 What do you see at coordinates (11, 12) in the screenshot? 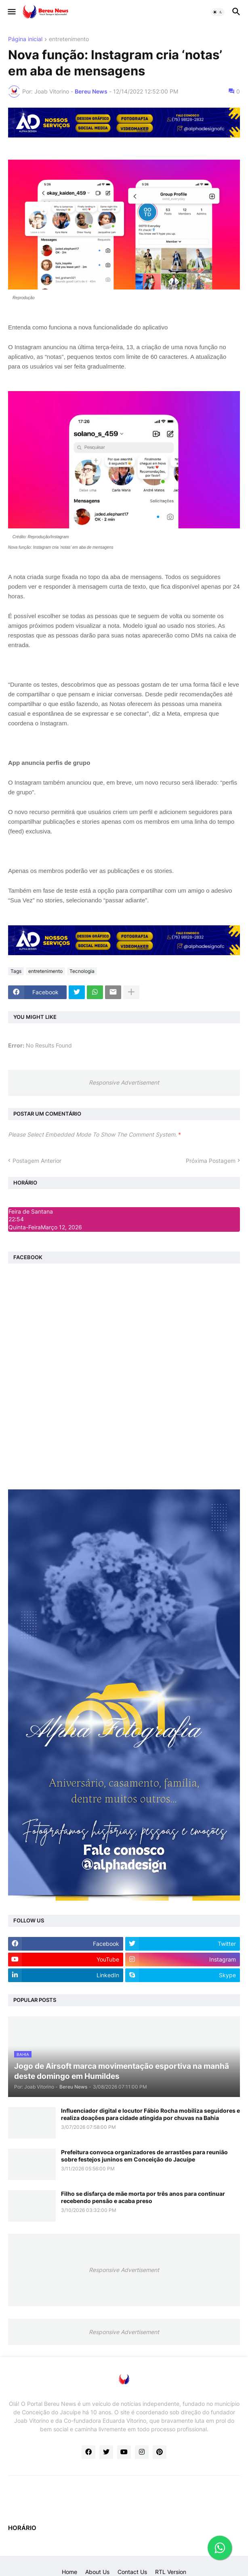
I see `[button]` at bounding box center [11, 12].